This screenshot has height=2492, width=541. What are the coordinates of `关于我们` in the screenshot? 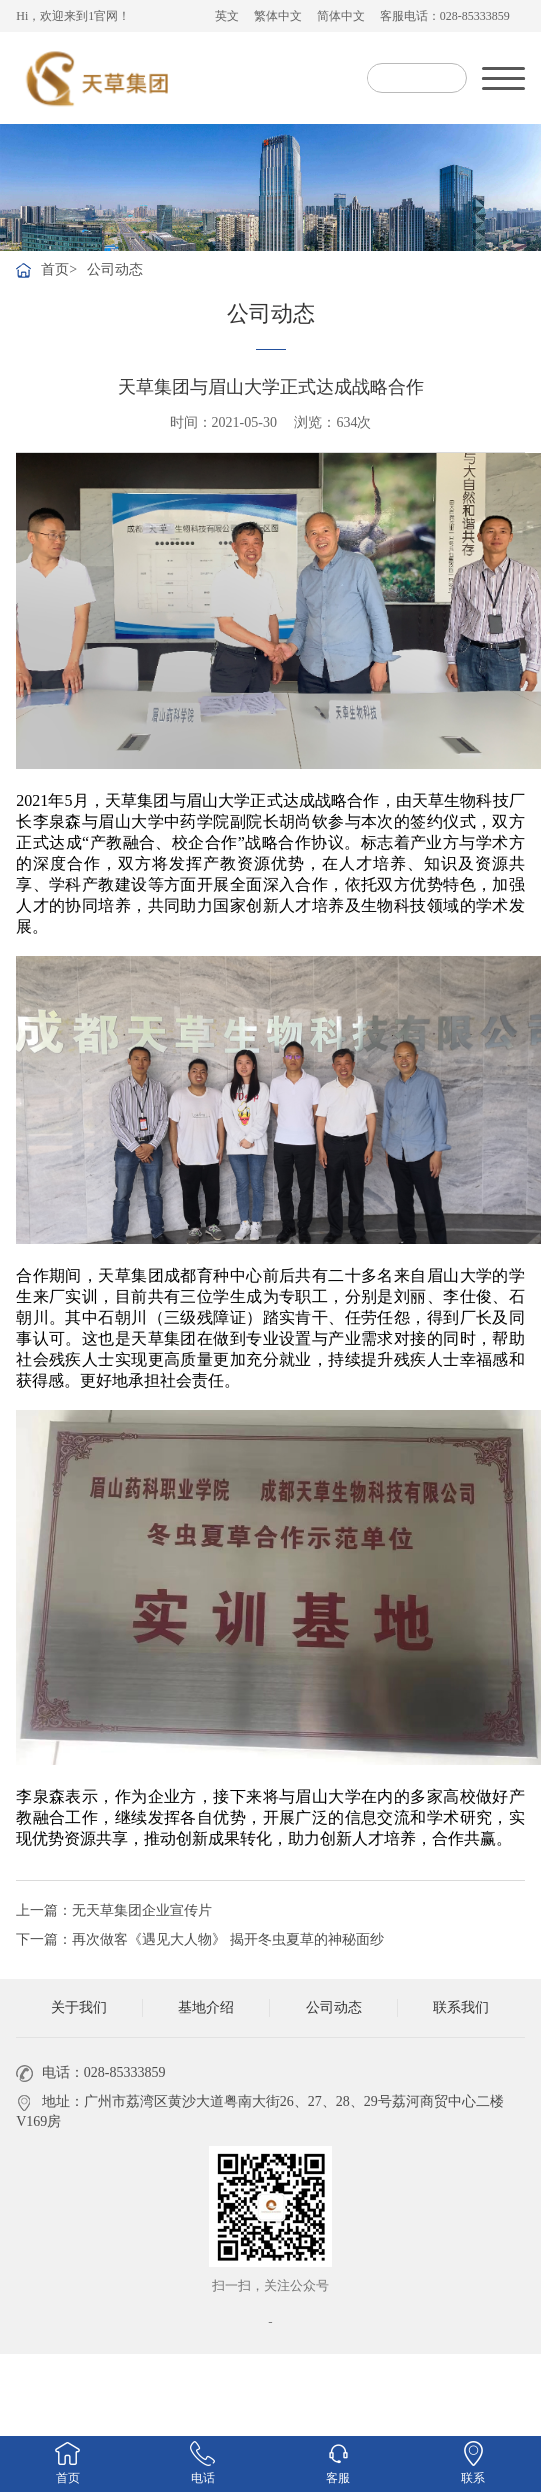 It's located at (79, 2007).